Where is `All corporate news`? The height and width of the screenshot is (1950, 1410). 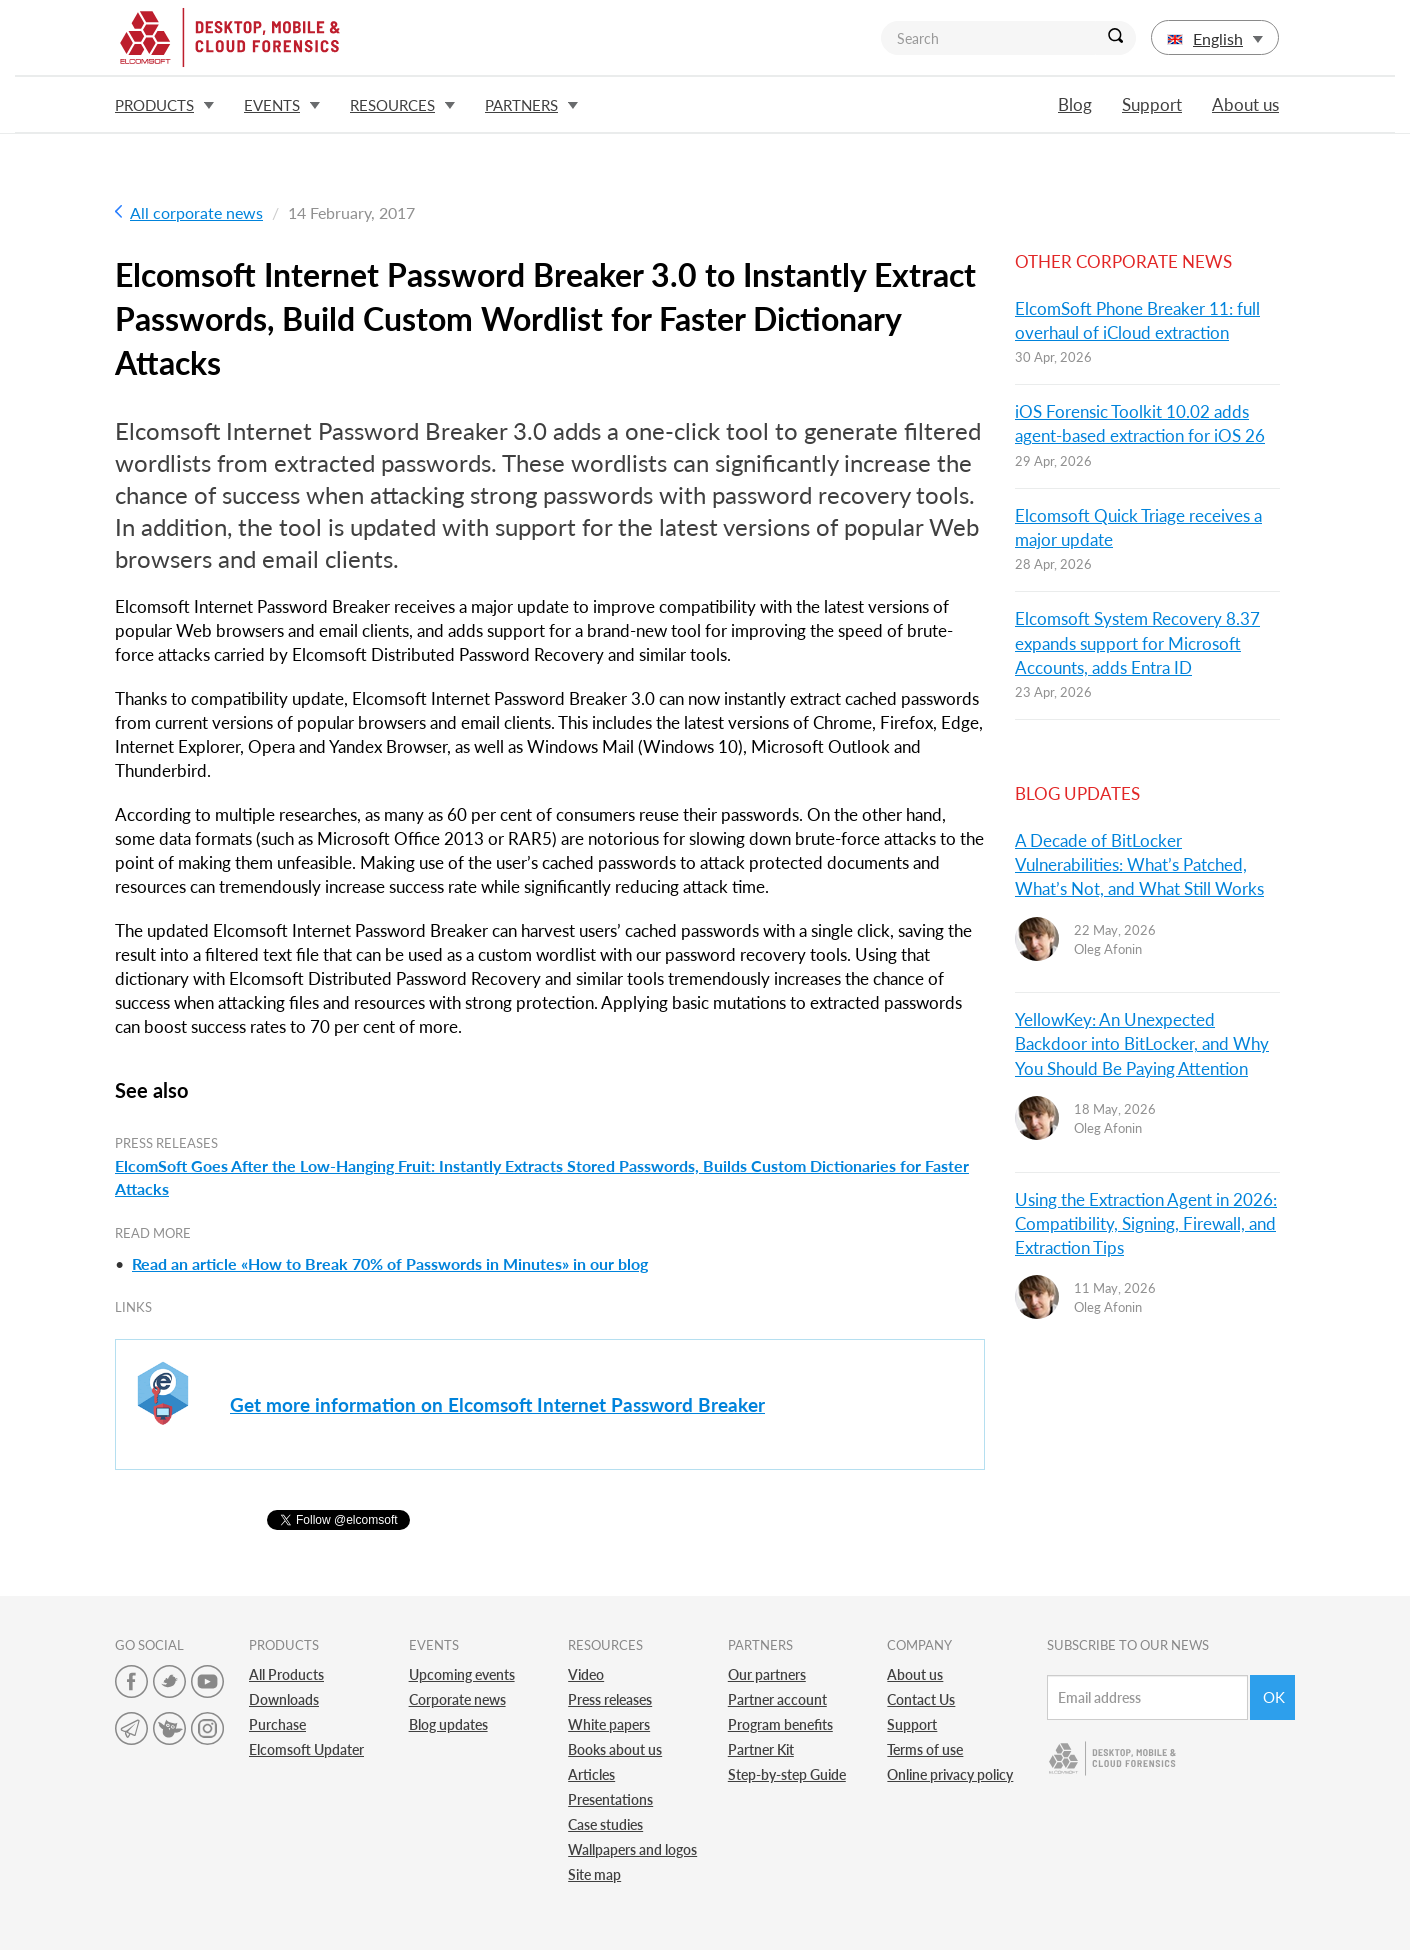
All corporate news is located at coordinates (189, 212).